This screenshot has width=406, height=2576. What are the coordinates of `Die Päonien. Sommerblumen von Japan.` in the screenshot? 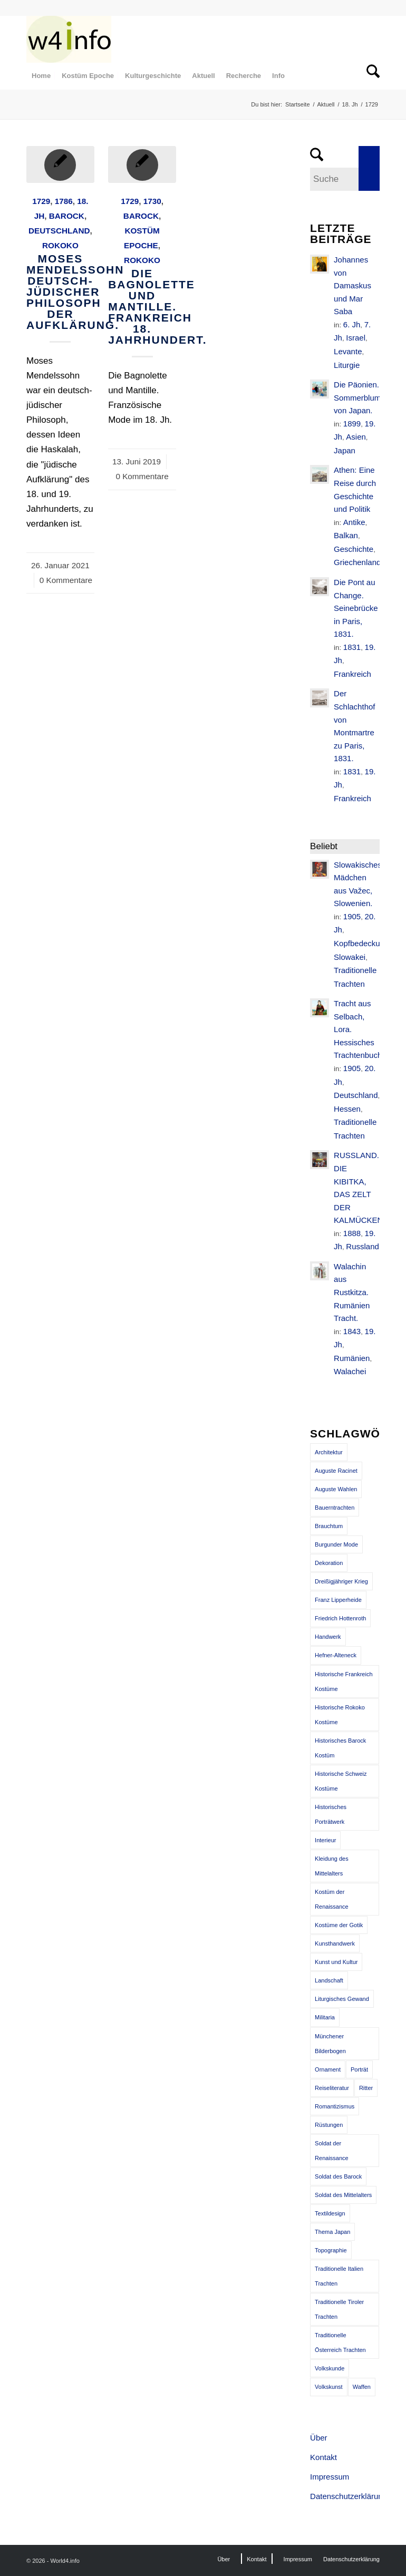 It's located at (362, 397).